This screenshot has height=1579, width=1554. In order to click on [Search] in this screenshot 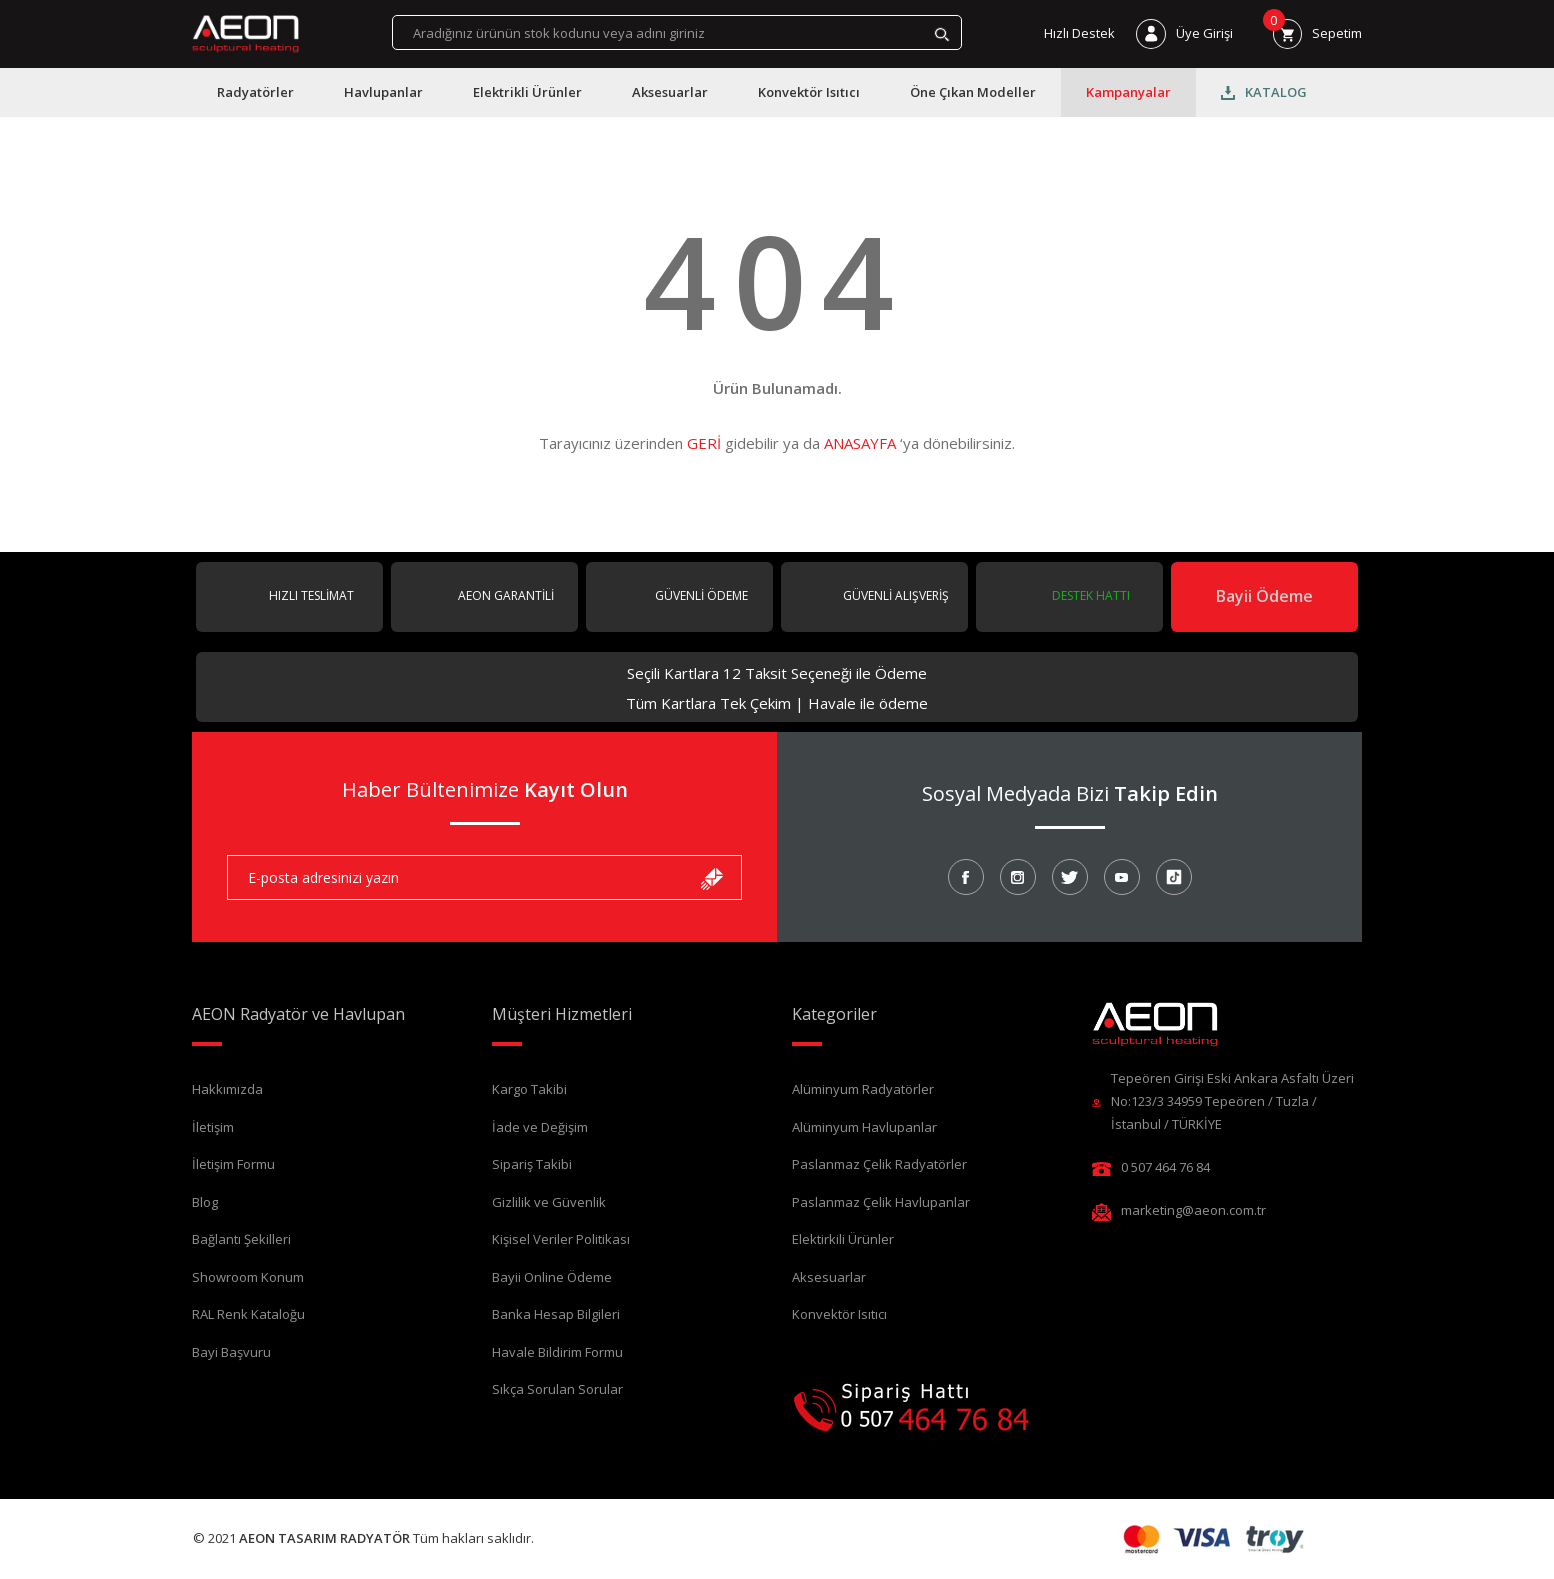, I will do `click(677, 32)`.